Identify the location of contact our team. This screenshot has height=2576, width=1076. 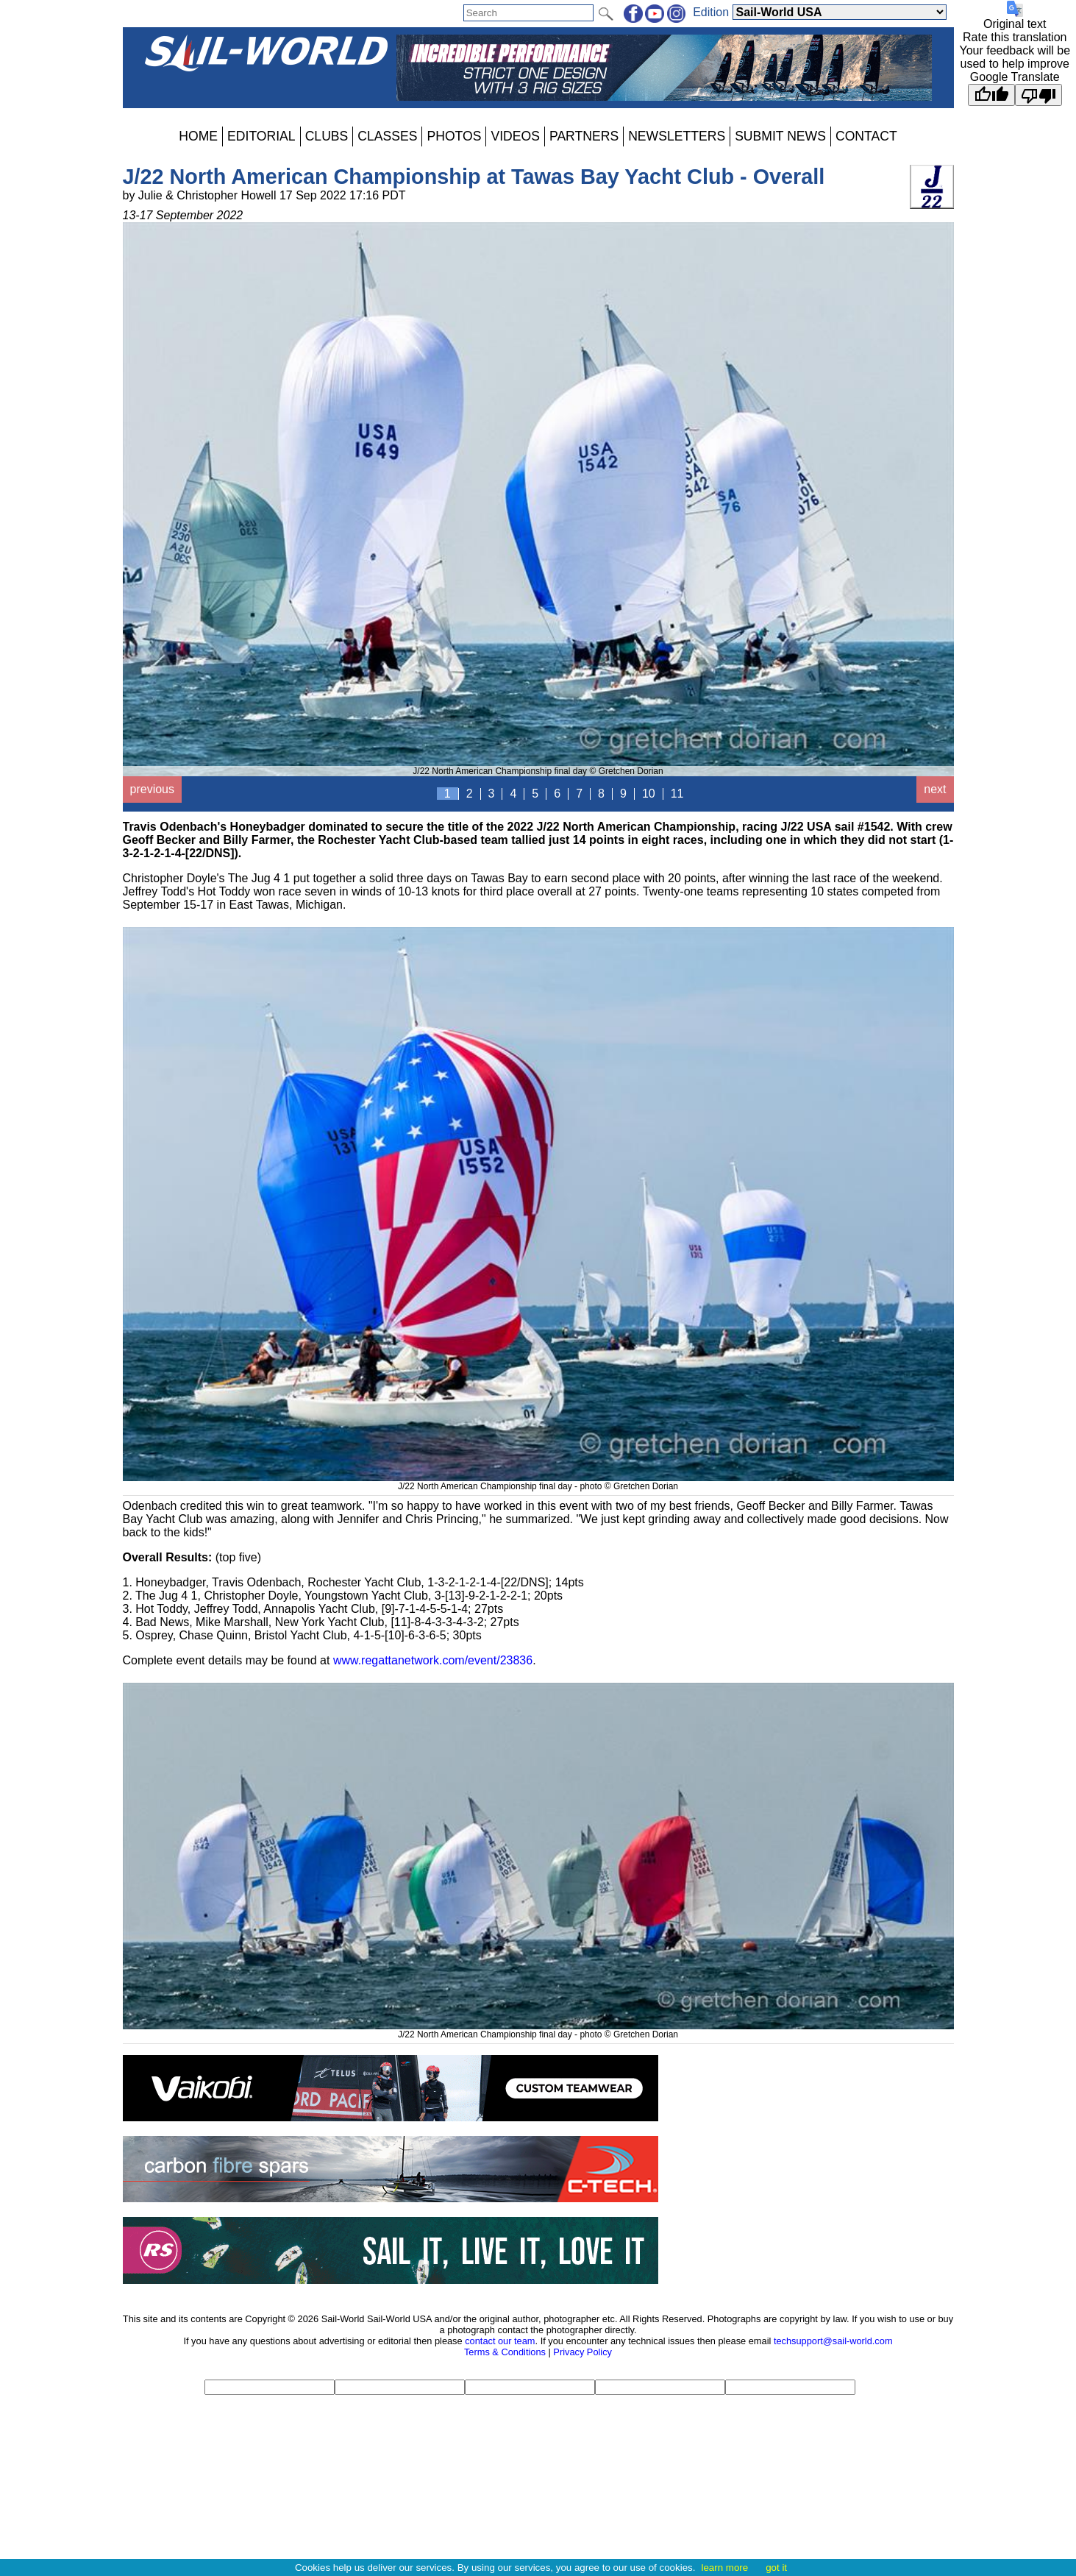
(500, 2340).